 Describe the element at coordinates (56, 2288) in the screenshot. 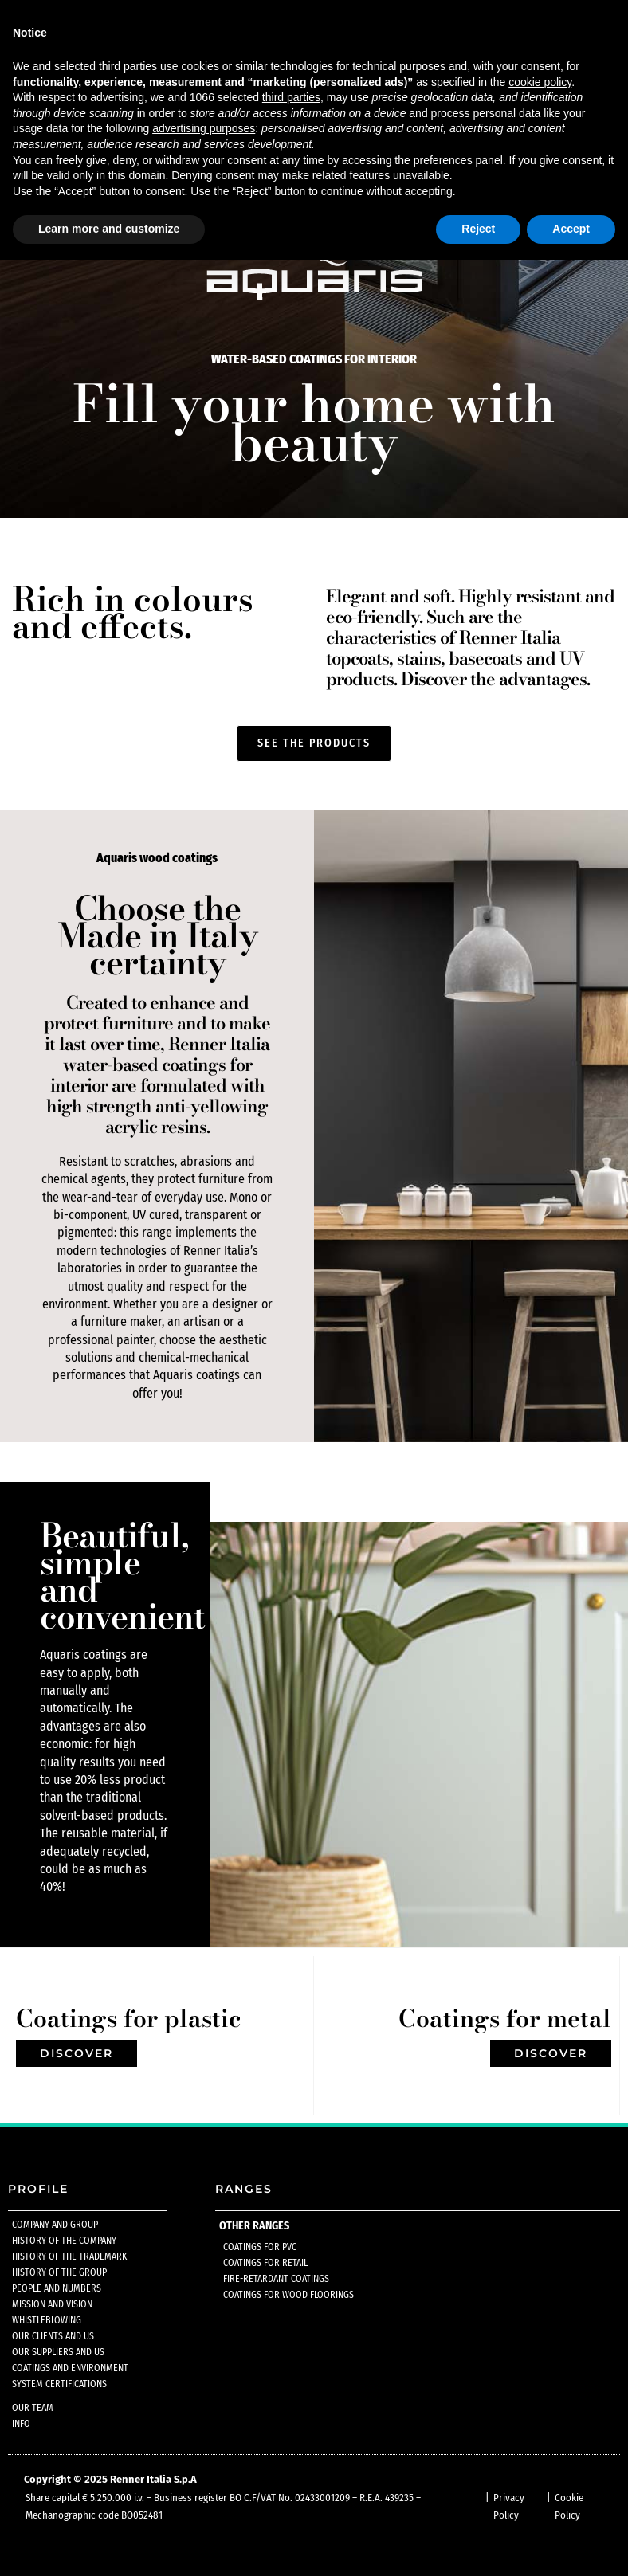

I see `People and numbers` at that location.